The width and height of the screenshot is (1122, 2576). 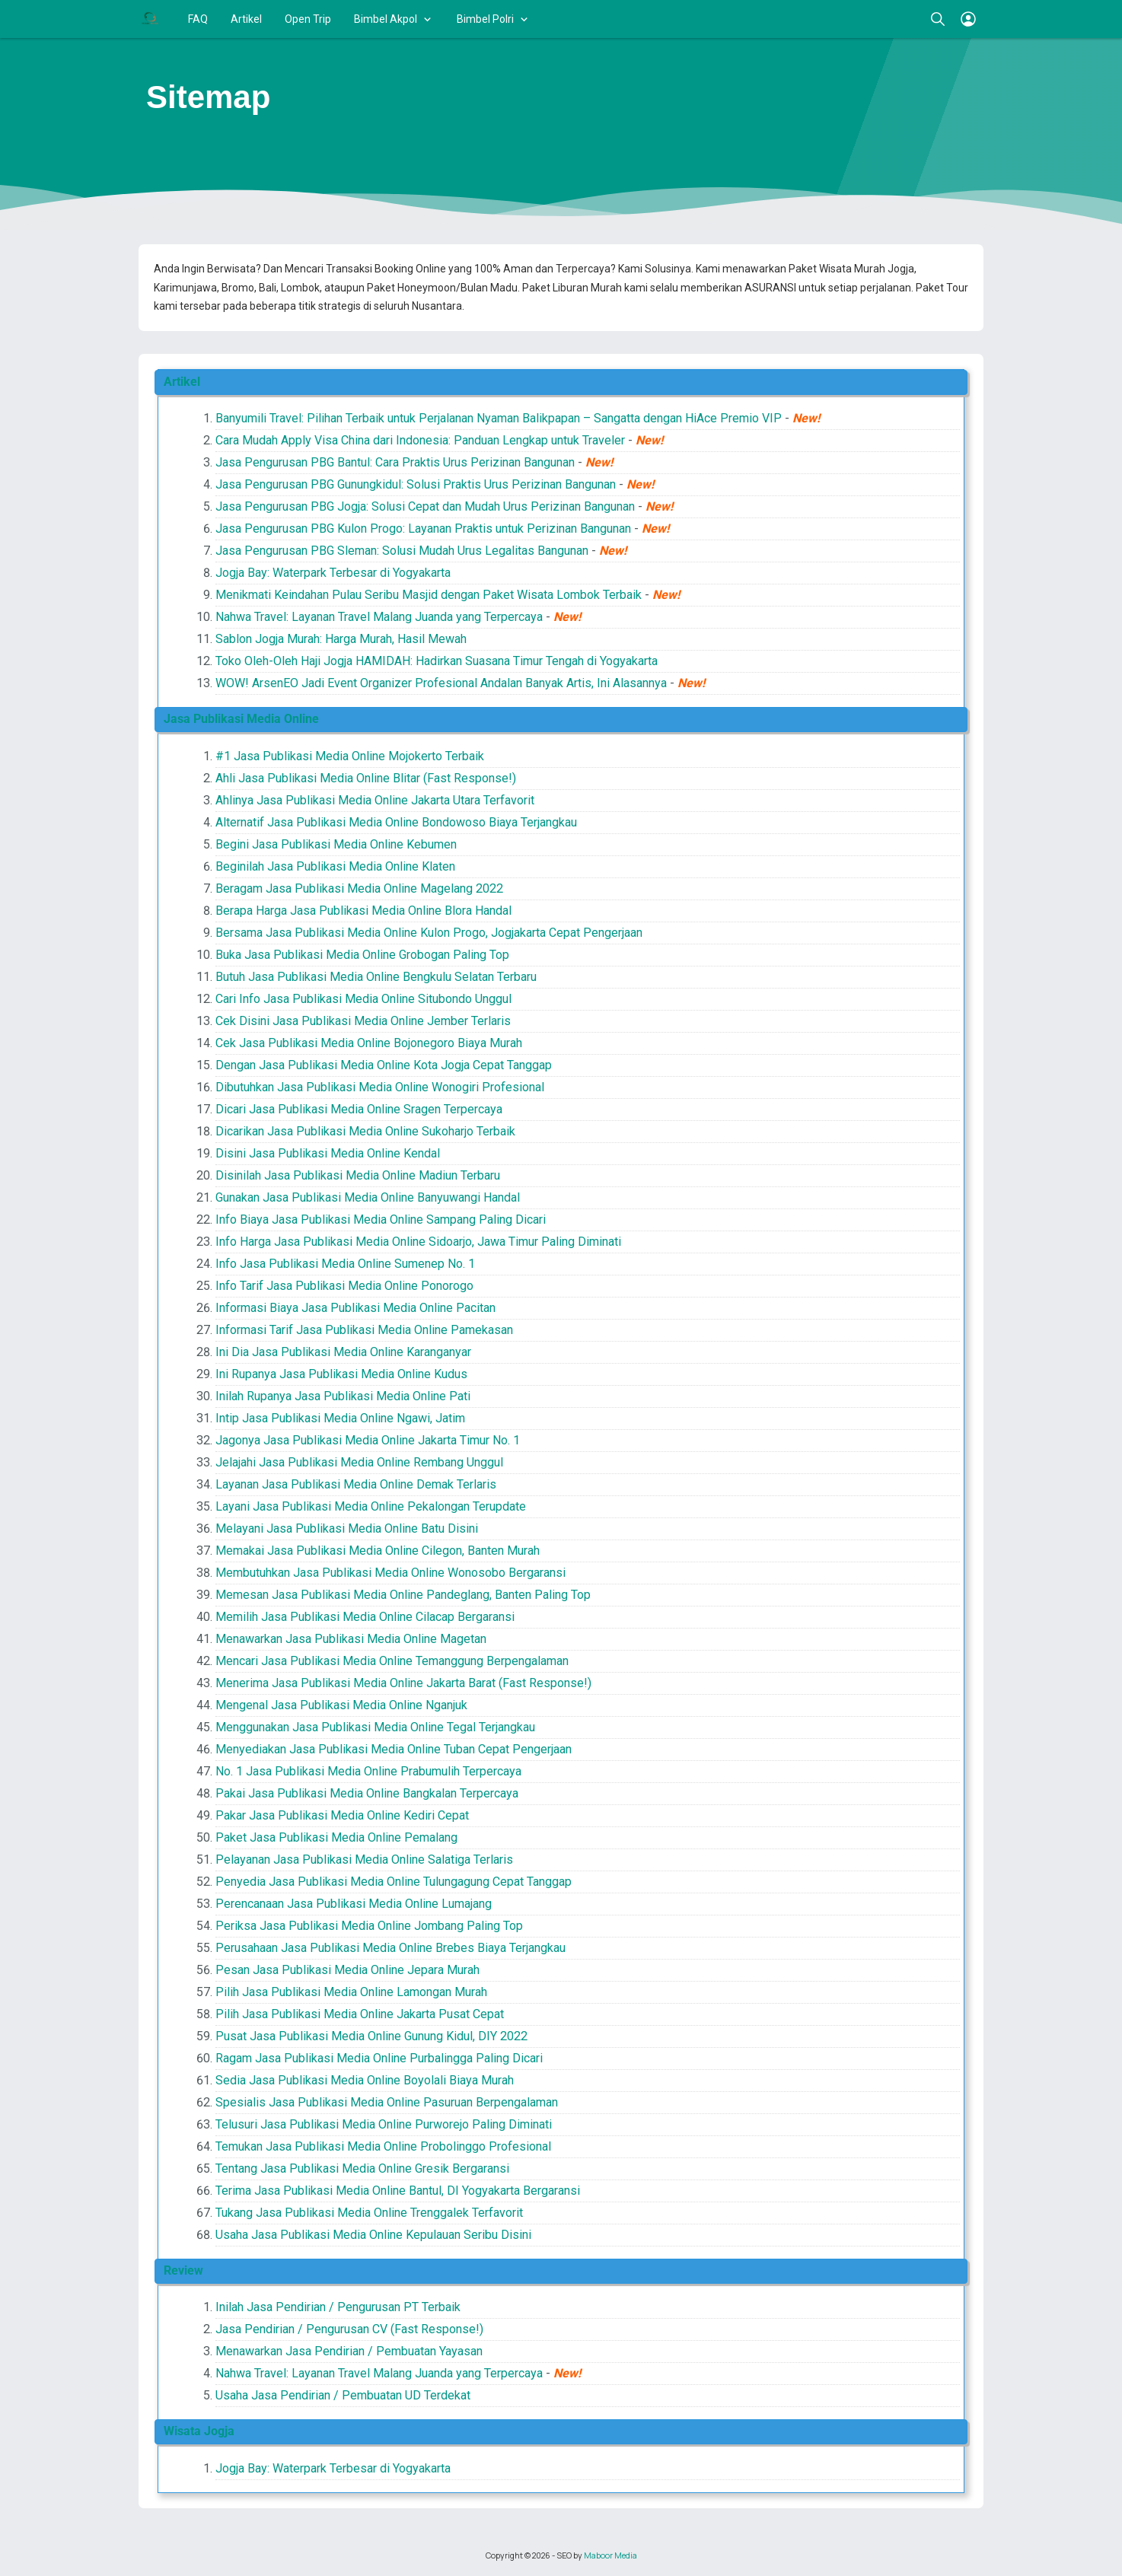 I want to click on Intip Jasa Publikasi Media Online Ngawi, Jatim, so click(x=340, y=1418).